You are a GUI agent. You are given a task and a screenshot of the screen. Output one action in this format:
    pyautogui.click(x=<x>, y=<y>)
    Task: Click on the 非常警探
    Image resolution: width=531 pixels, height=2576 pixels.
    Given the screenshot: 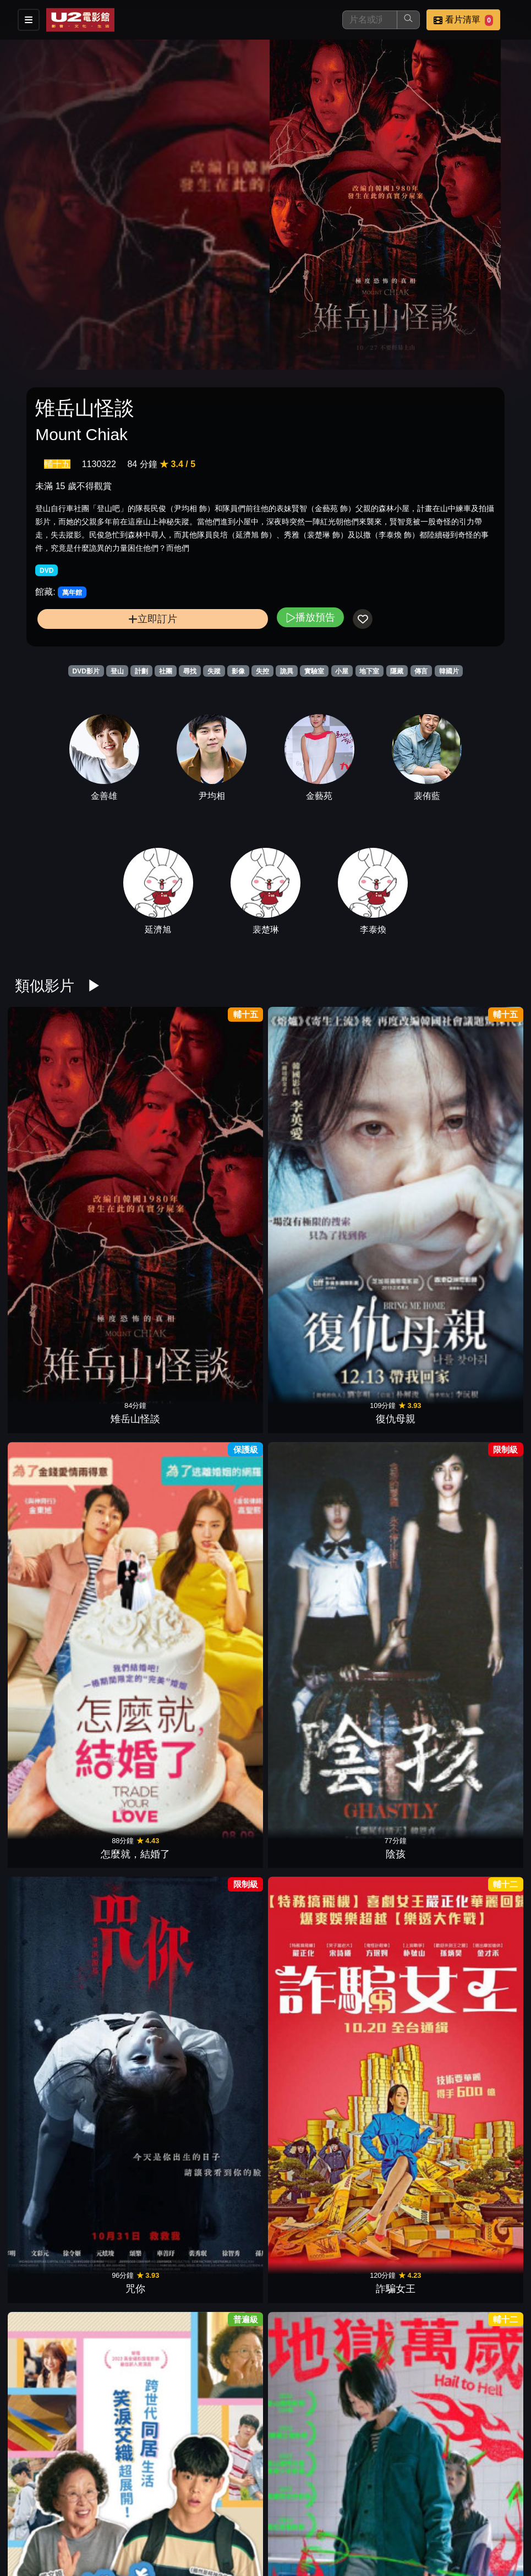 What is the action you would take?
    pyautogui.click(x=309, y=1432)
    